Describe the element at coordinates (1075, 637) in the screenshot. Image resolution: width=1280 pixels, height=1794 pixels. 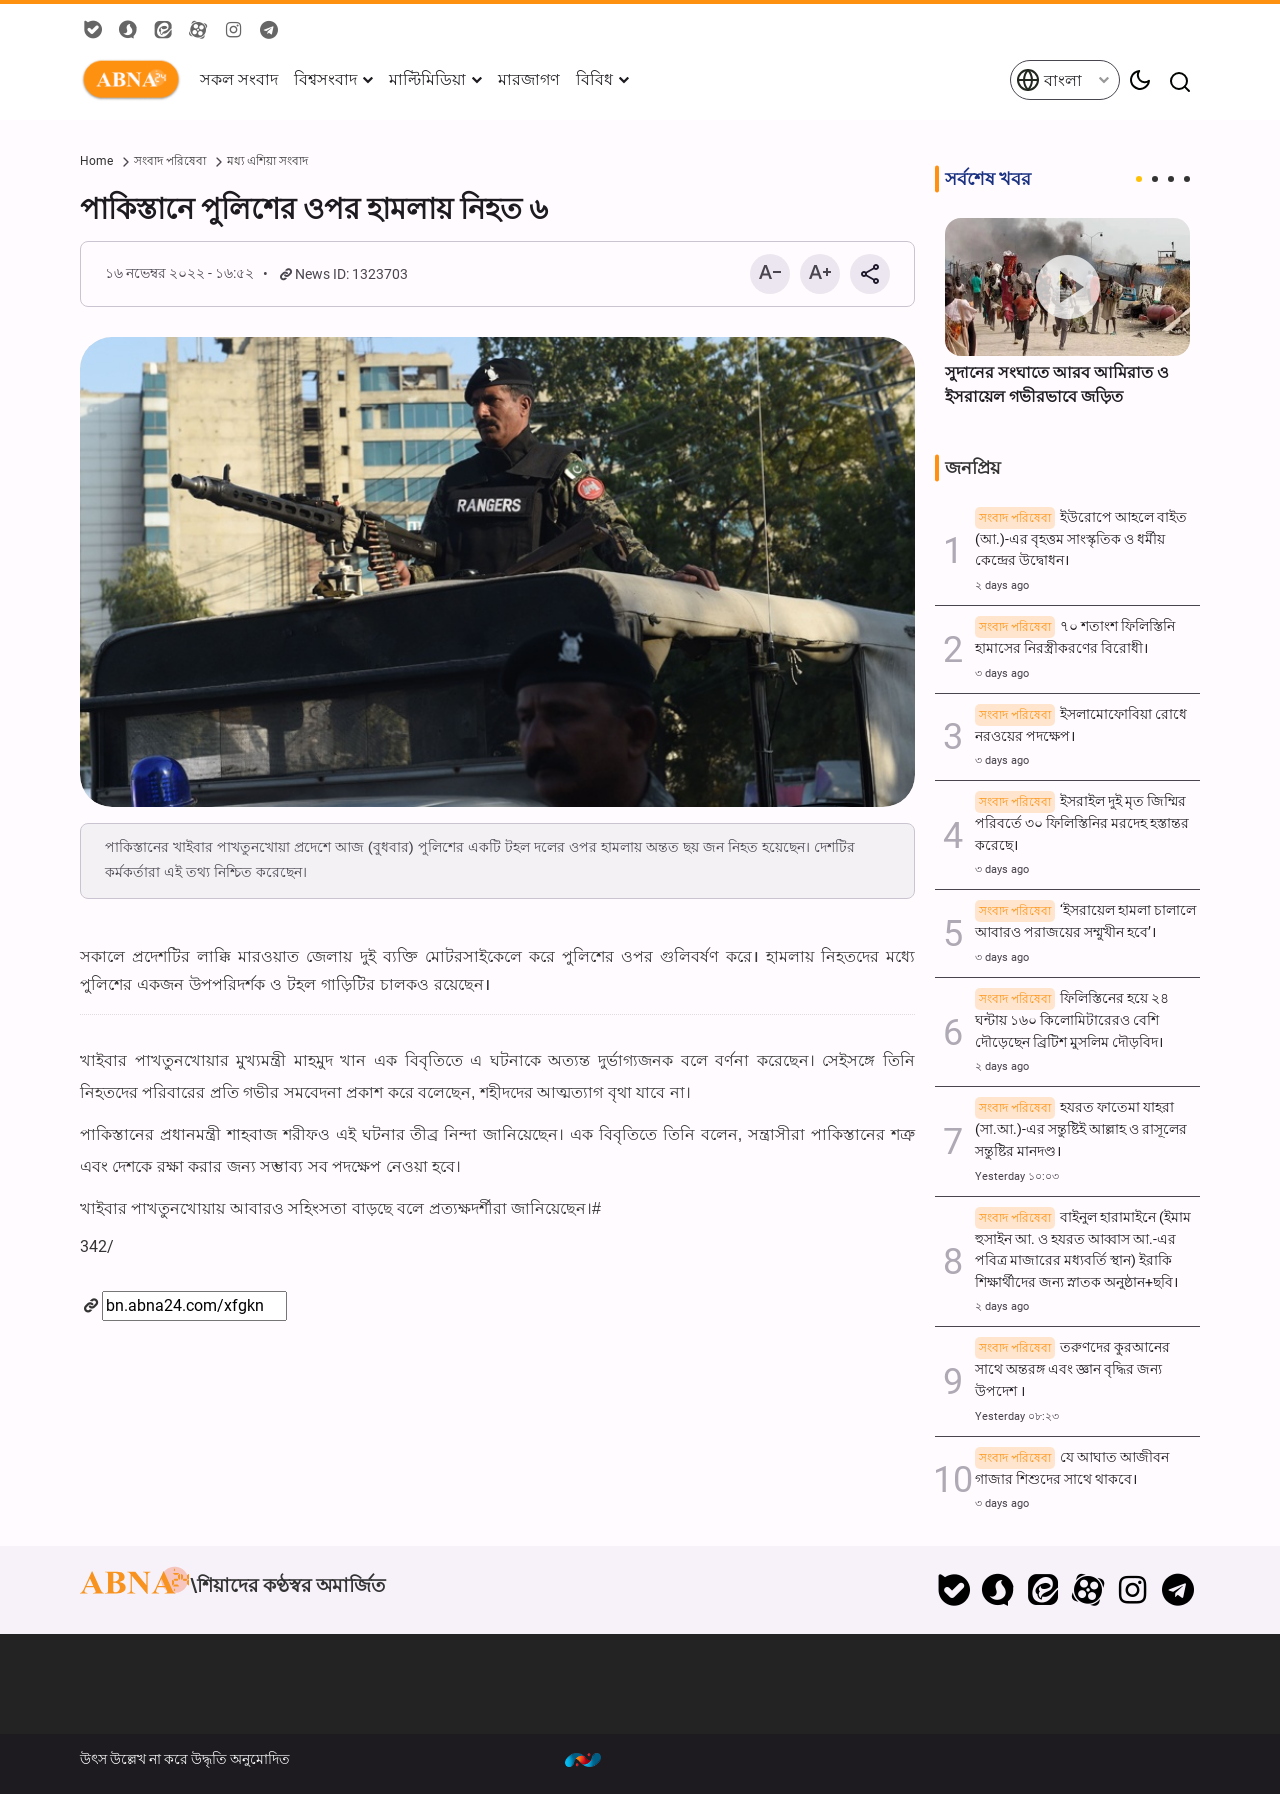
I see `৭০ শতাংশ ফিলিস্তিনি হামাসের নিরস্ত্রীকরণের বিরোধী।` at that location.